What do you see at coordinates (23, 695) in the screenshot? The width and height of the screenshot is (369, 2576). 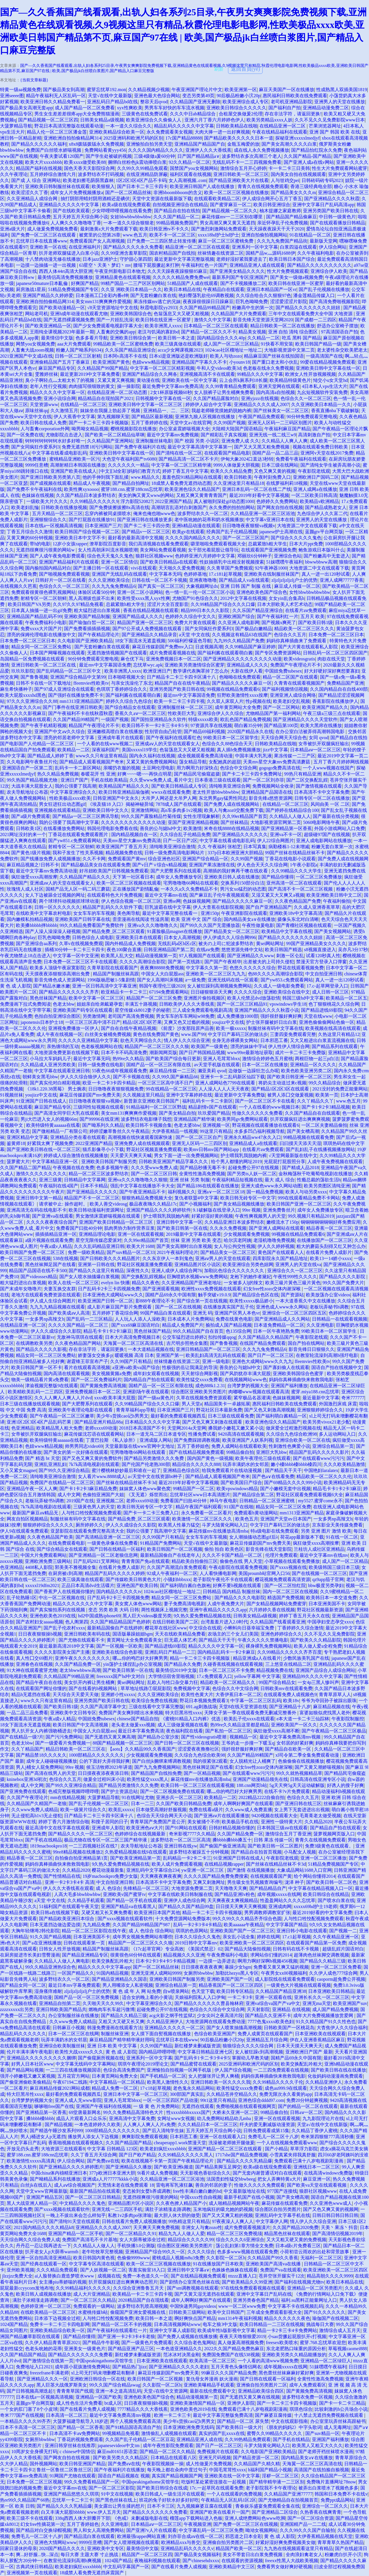 I see `欧美大屁股xxxxhd黑色` at bounding box center [23, 695].